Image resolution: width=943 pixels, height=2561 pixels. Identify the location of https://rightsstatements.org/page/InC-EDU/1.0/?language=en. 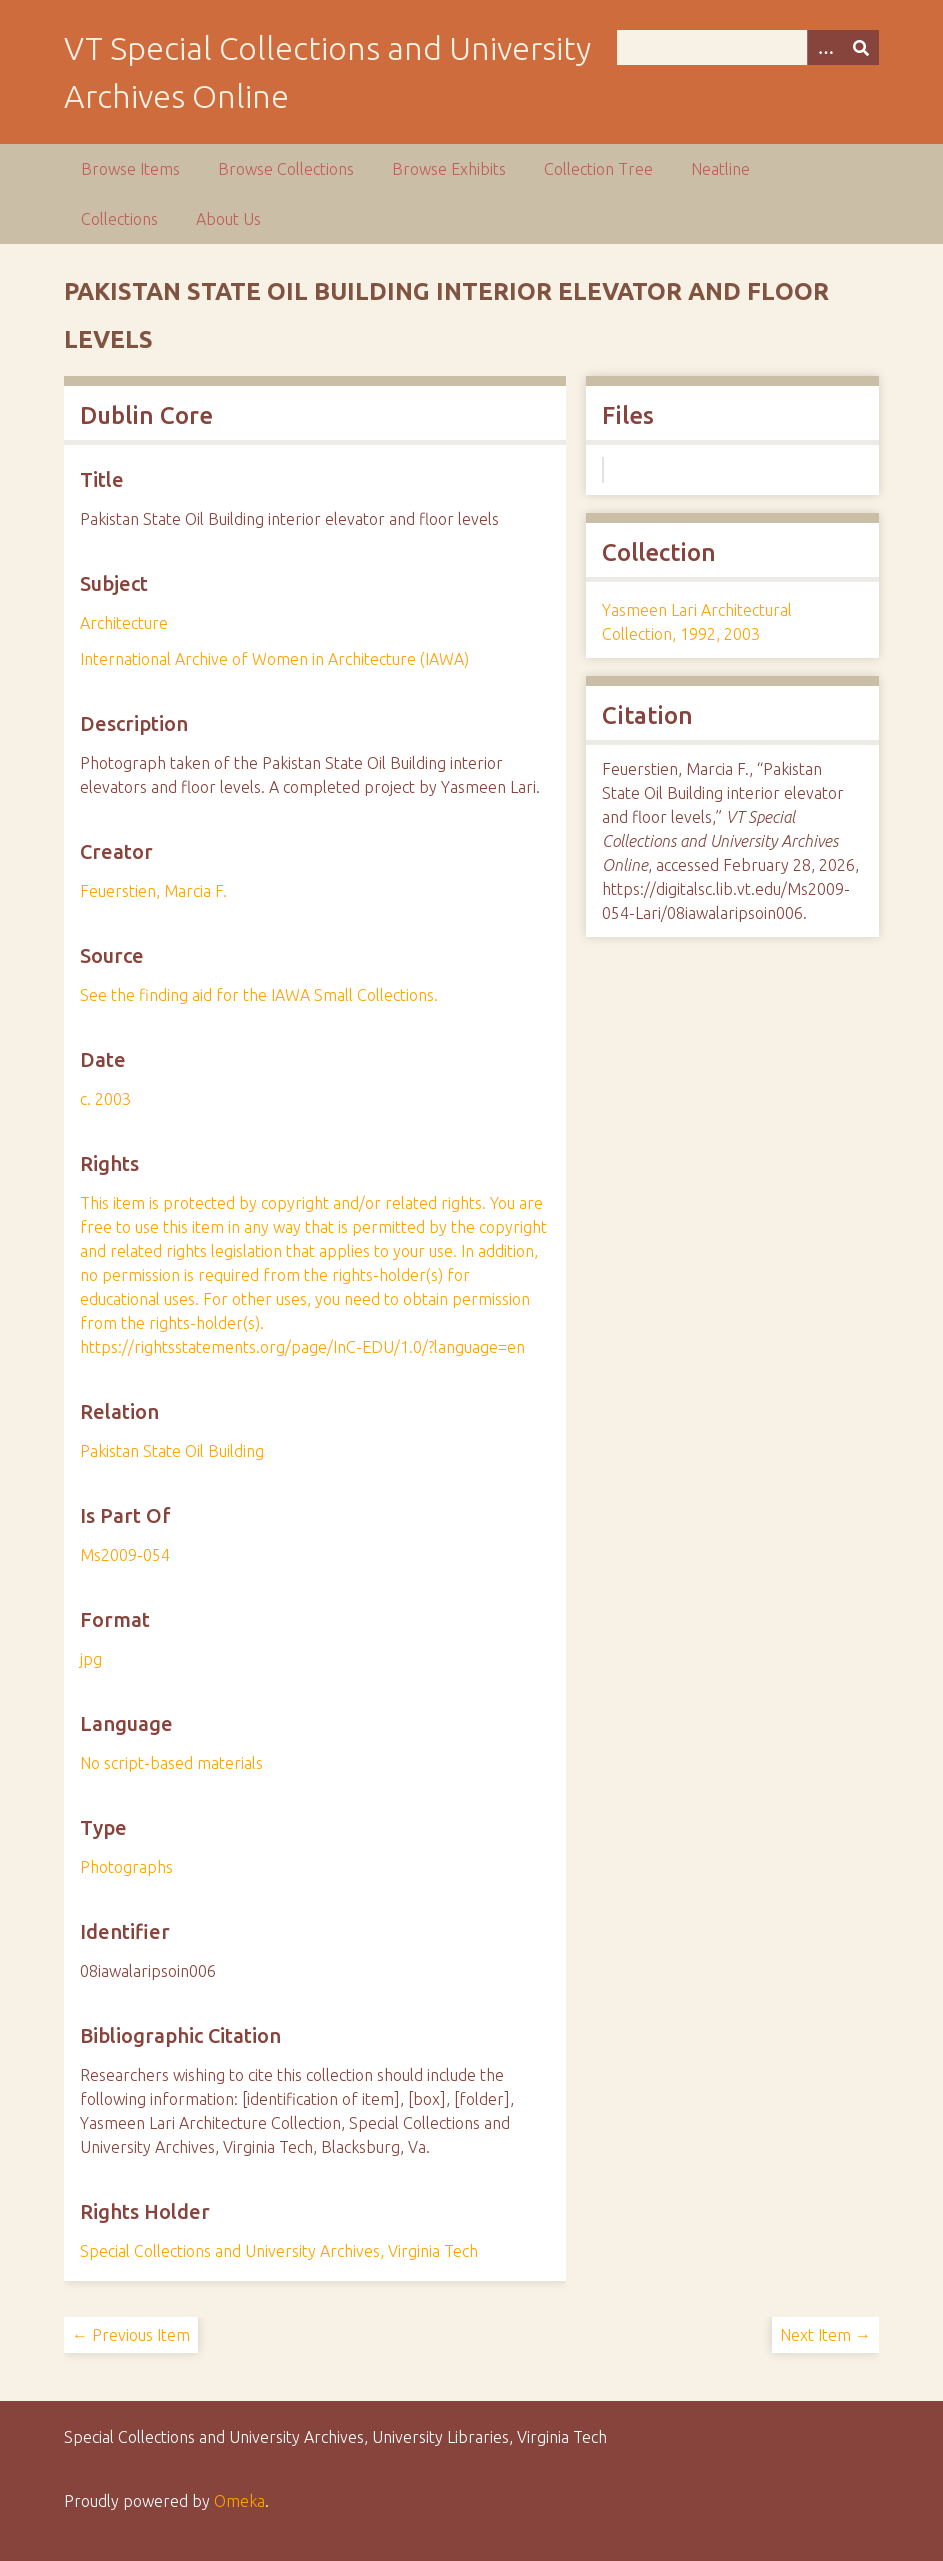
(302, 1347).